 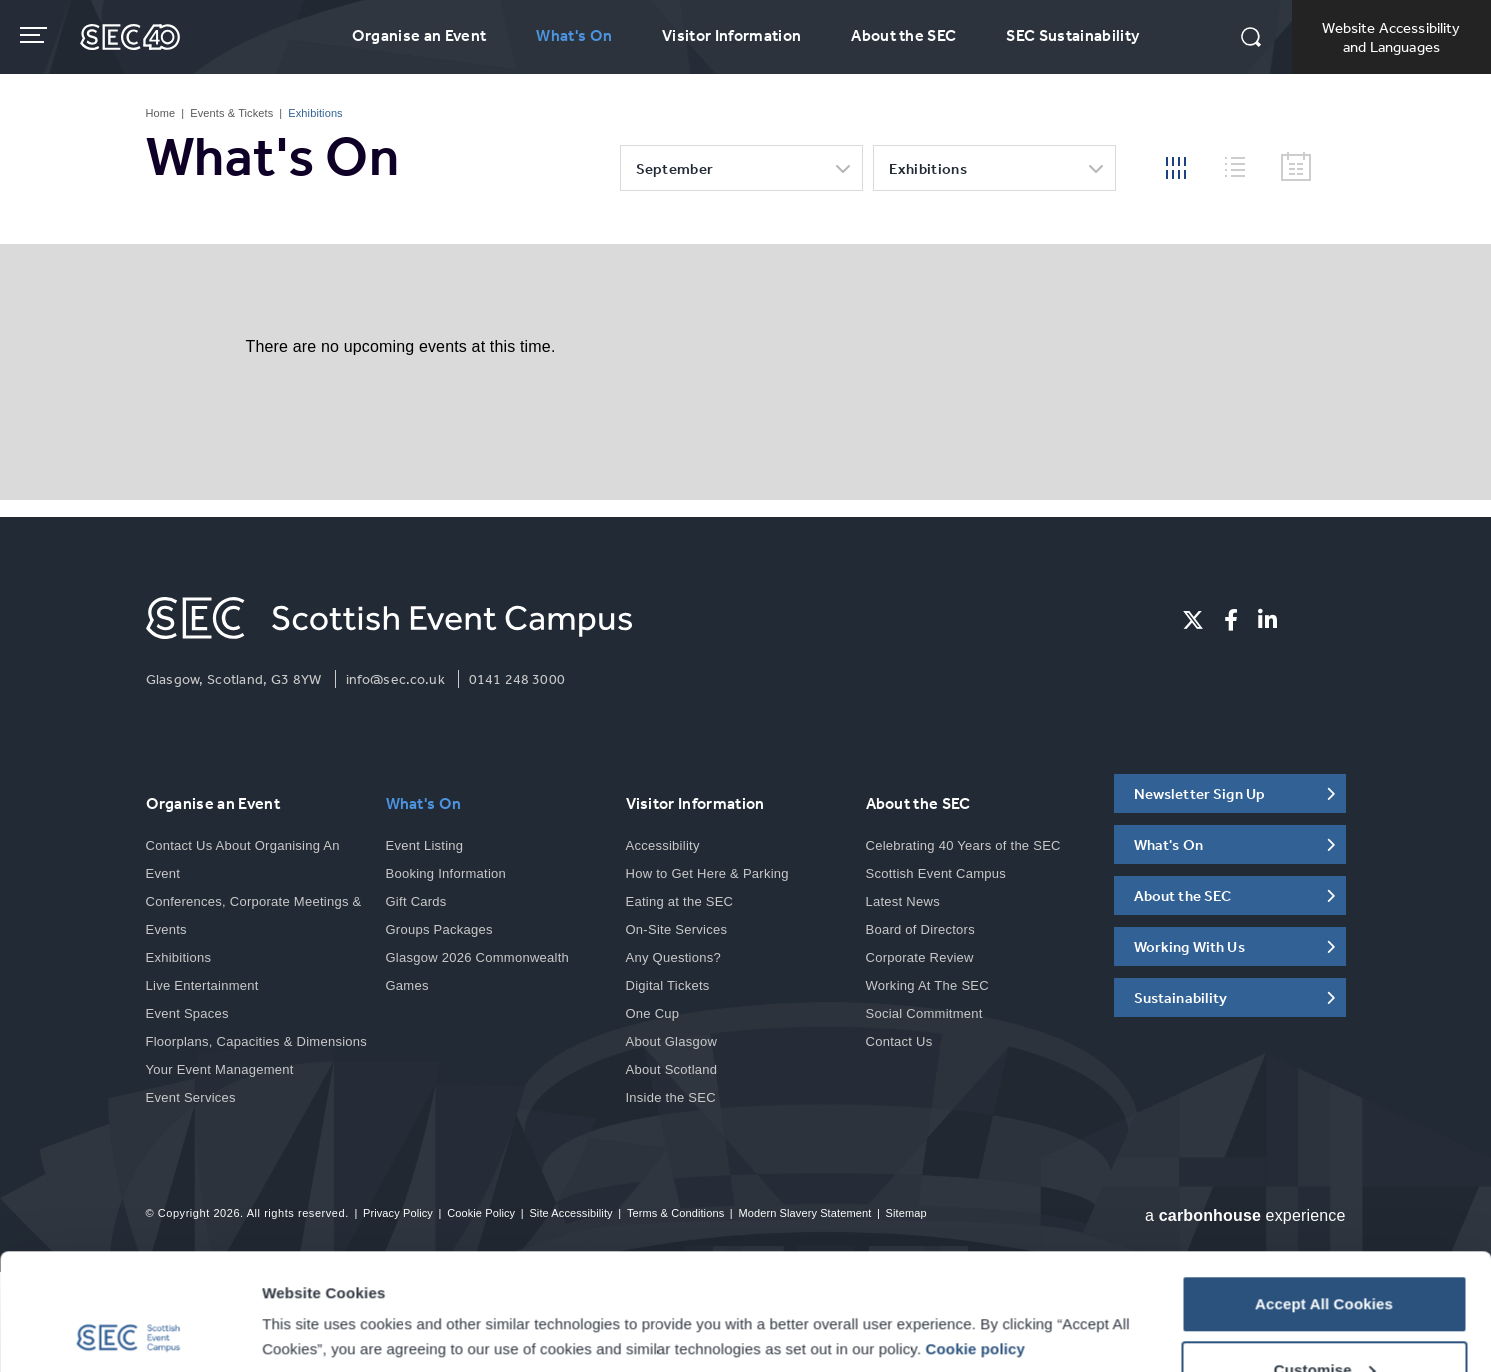 I want to click on September, so click(x=675, y=168).